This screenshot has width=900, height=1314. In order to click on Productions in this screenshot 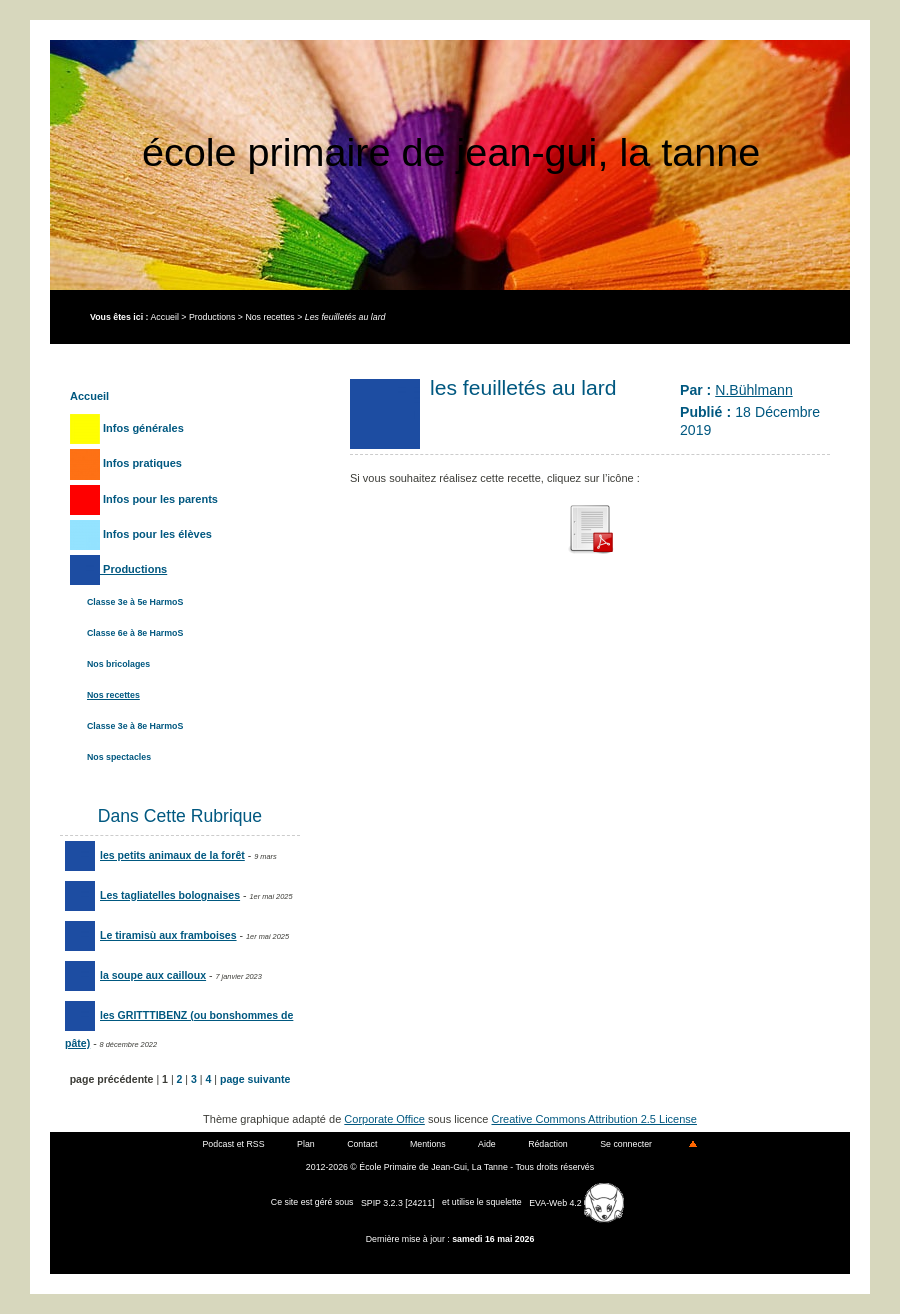, I will do `click(212, 317)`.